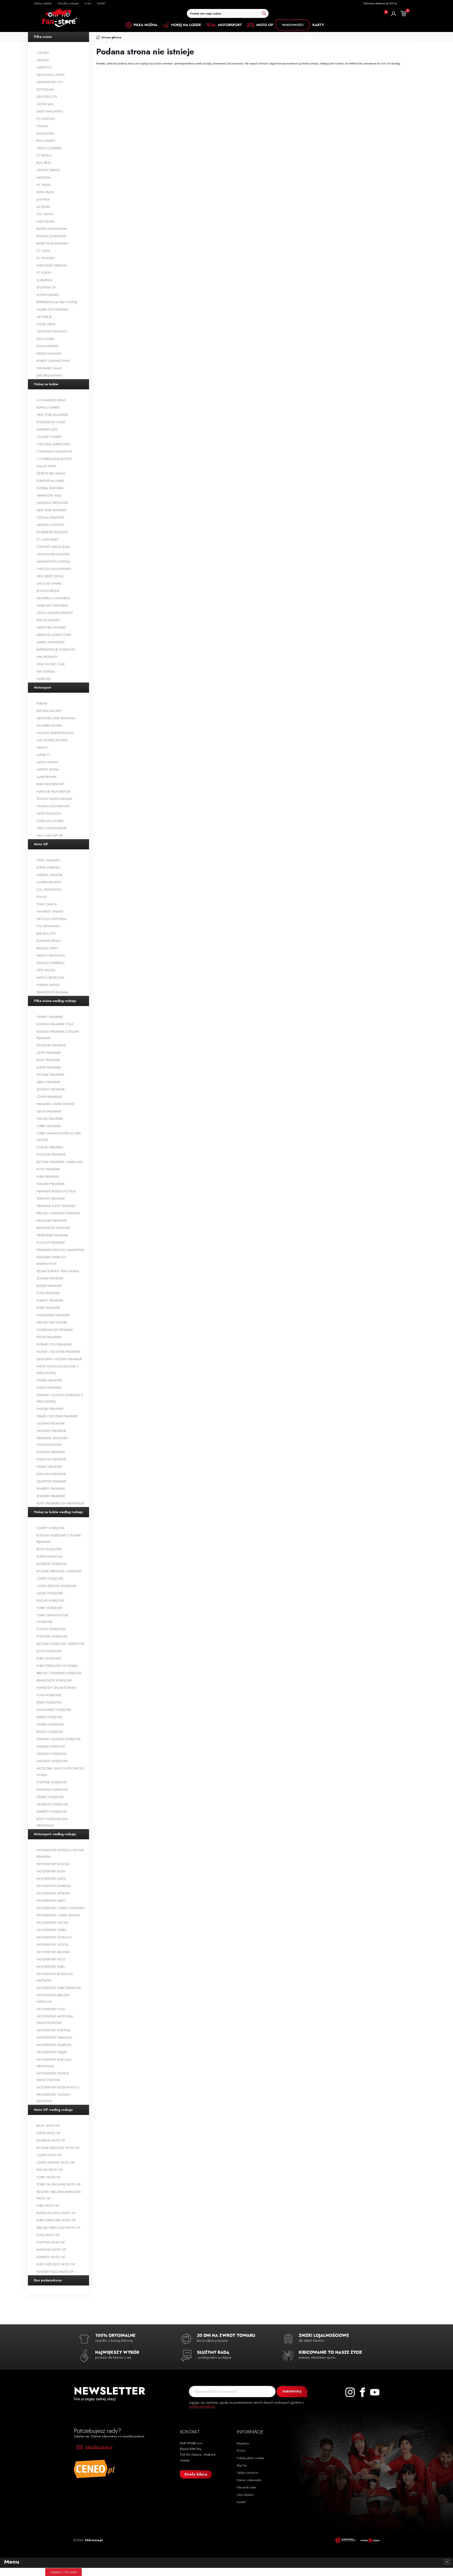  Describe the element at coordinates (249, 2480) in the screenshot. I see `Pytania i odpowiedzi` at that location.